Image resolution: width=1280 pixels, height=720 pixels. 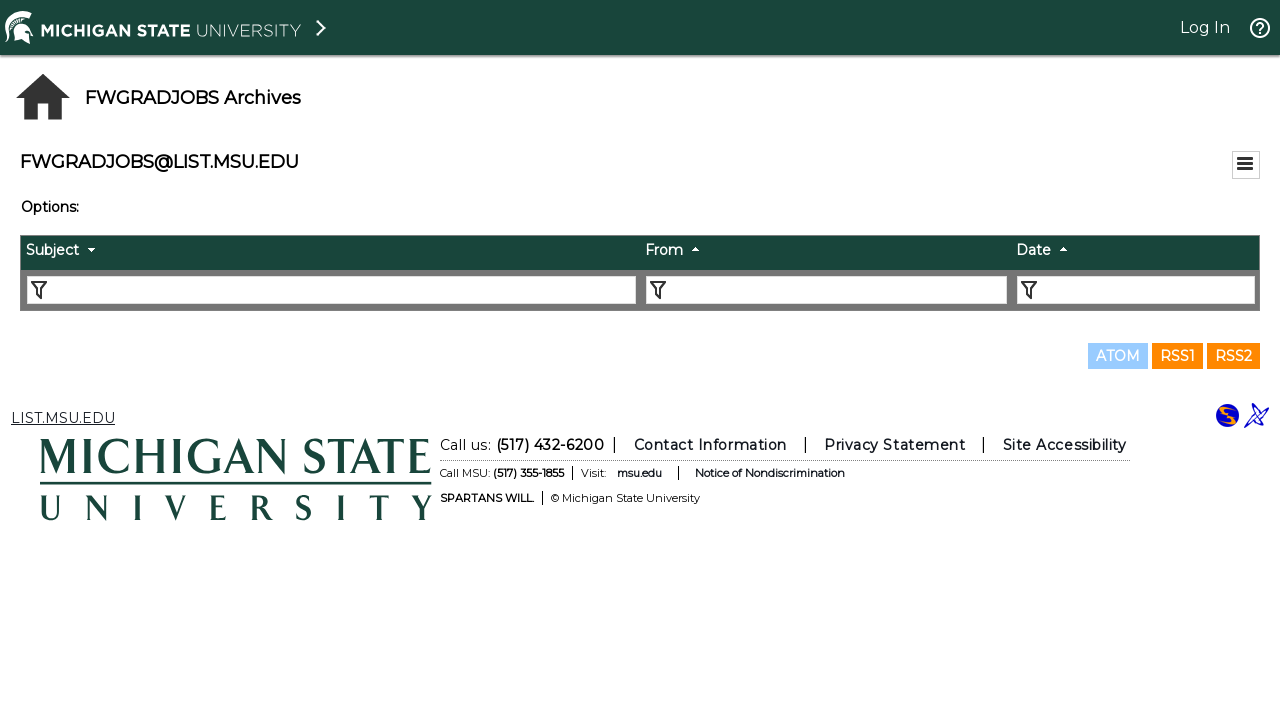 I want to click on [Filter "From" column by...], so click(x=826, y=290).